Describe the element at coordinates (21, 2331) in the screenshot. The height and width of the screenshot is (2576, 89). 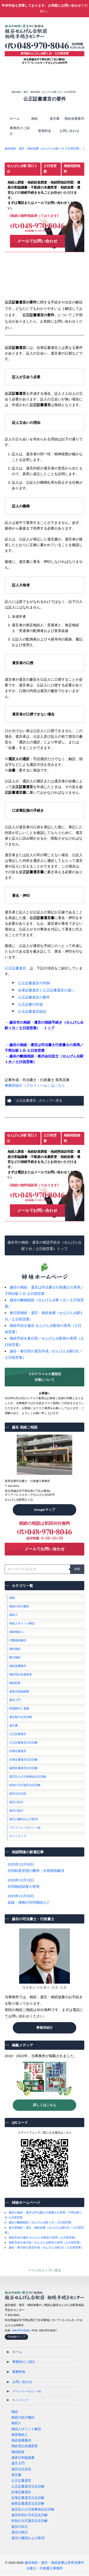
I see `048-970-8046` at that location.